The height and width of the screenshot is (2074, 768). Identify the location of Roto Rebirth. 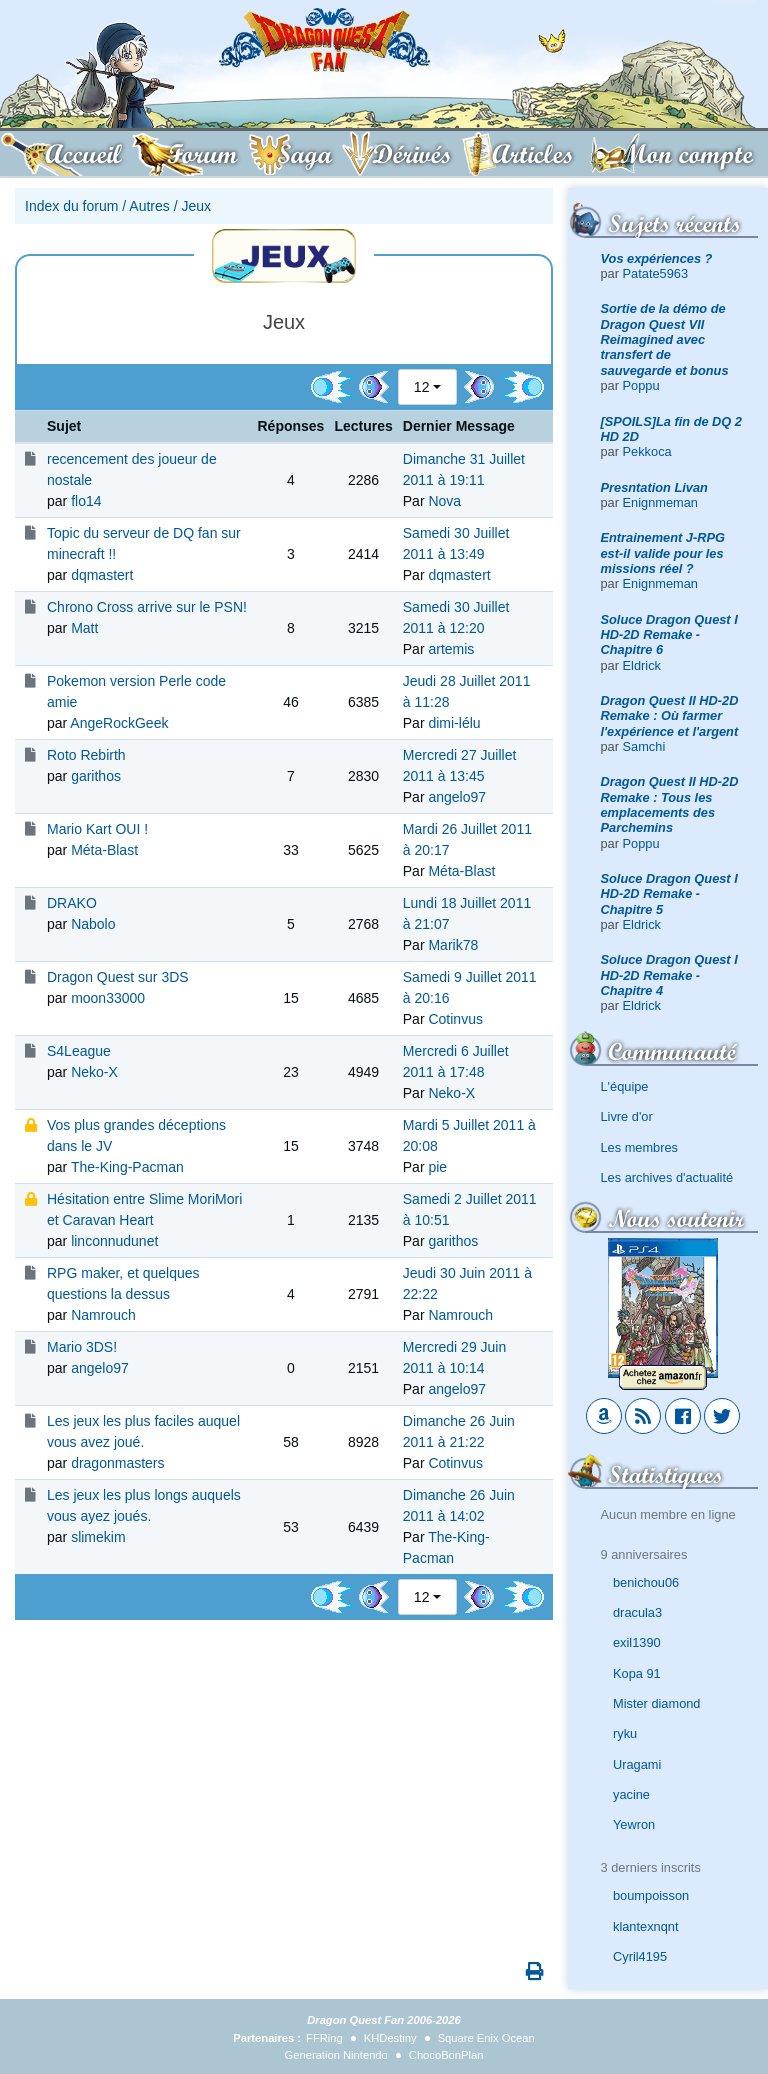
(86, 755).